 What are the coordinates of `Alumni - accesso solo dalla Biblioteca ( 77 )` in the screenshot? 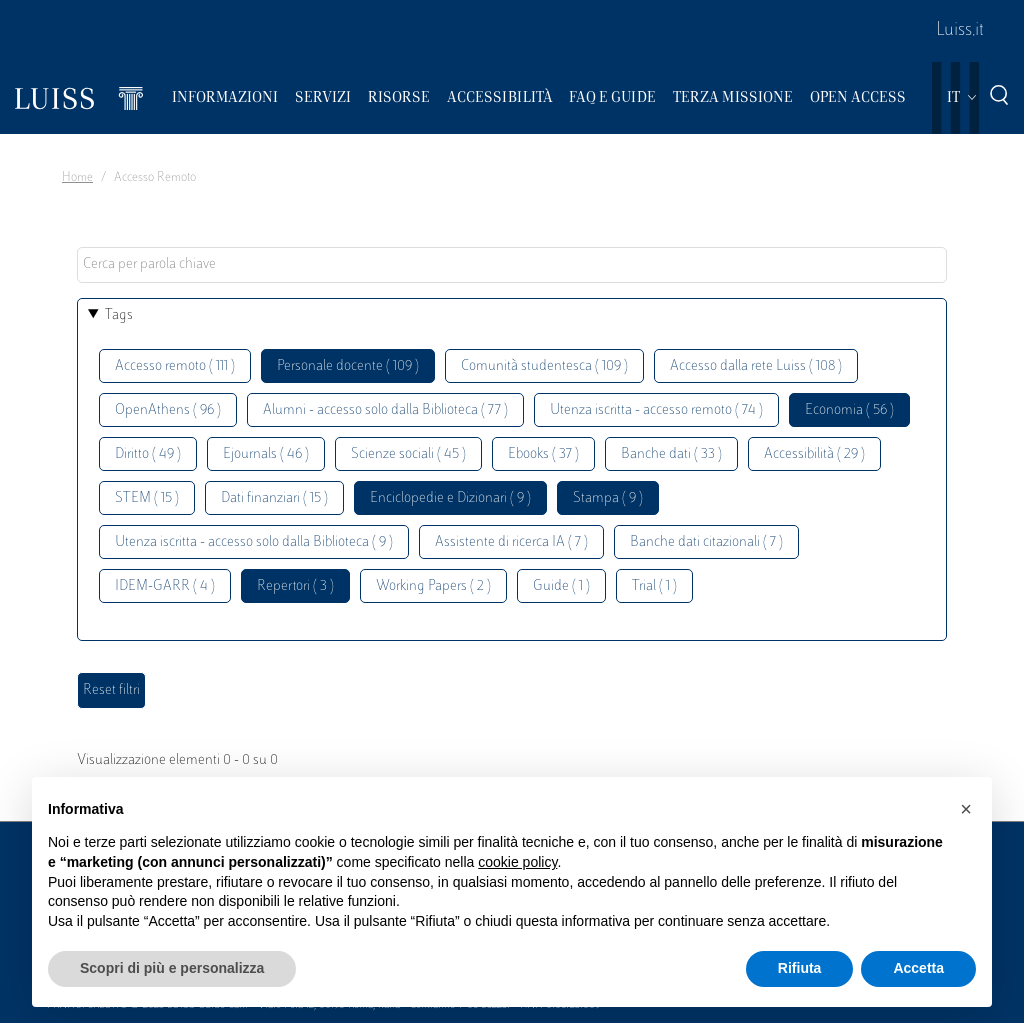 It's located at (385, 410).